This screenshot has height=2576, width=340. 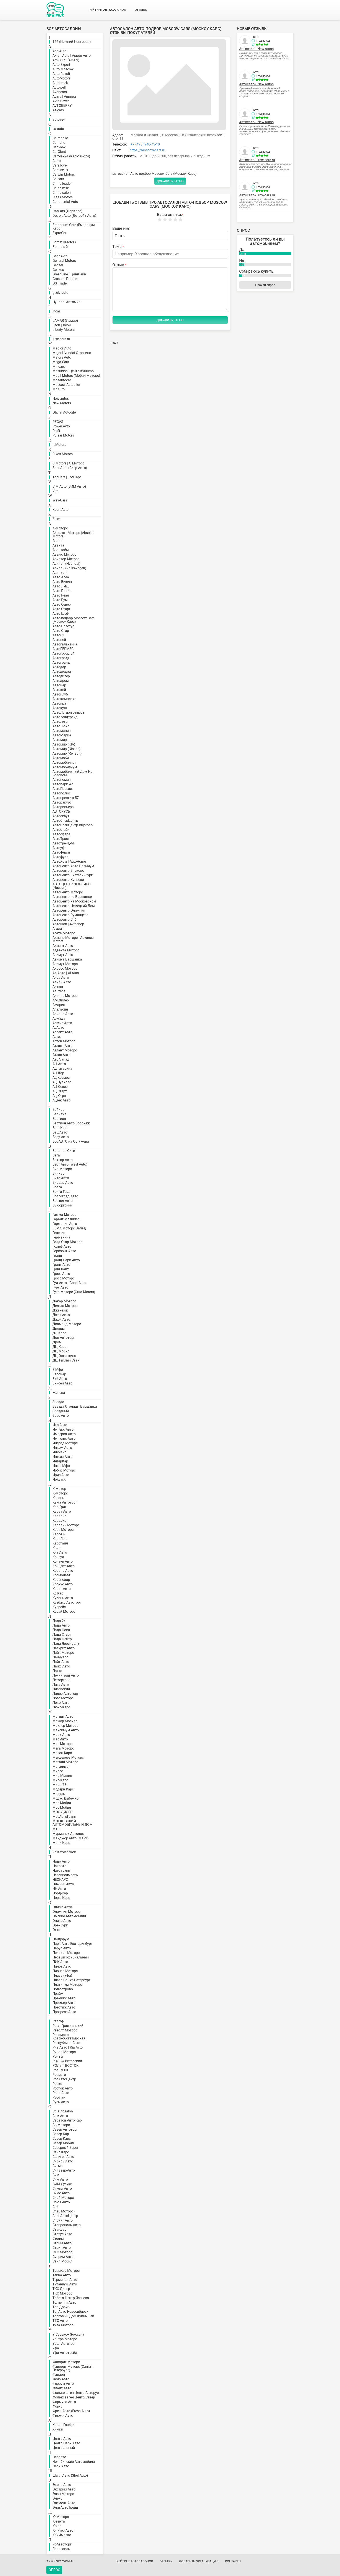 I want to click on Локо Авто, so click(x=60, y=1702).